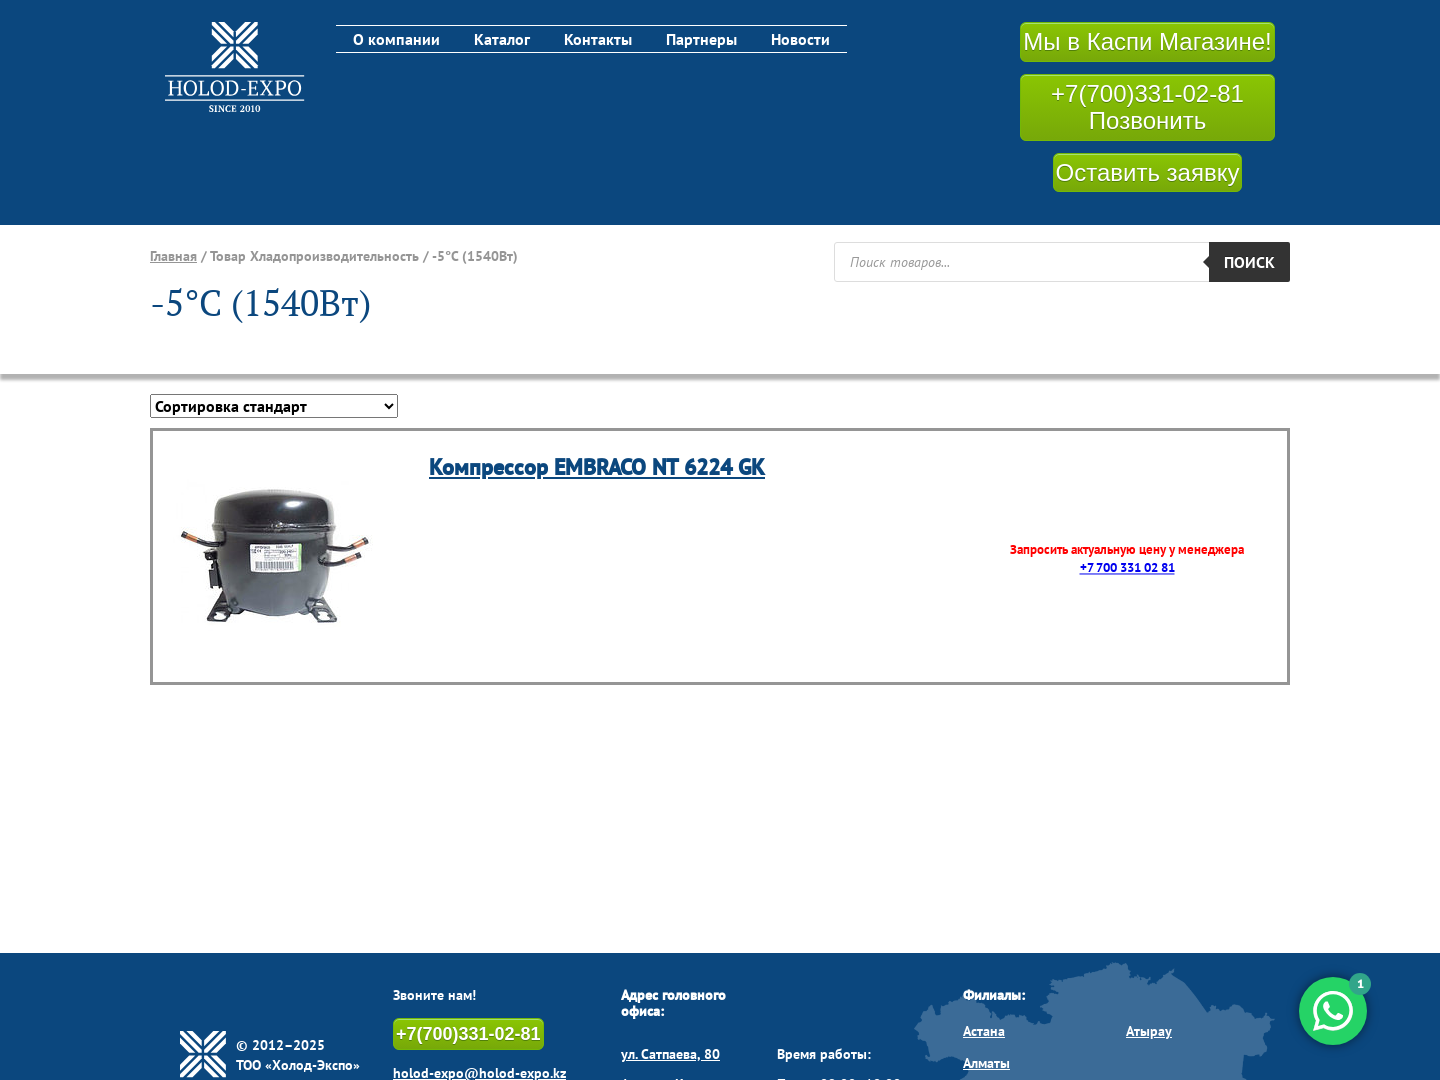 This screenshot has height=1080, width=1440. I want to click on Оставить заявку, so click(1148, 172).